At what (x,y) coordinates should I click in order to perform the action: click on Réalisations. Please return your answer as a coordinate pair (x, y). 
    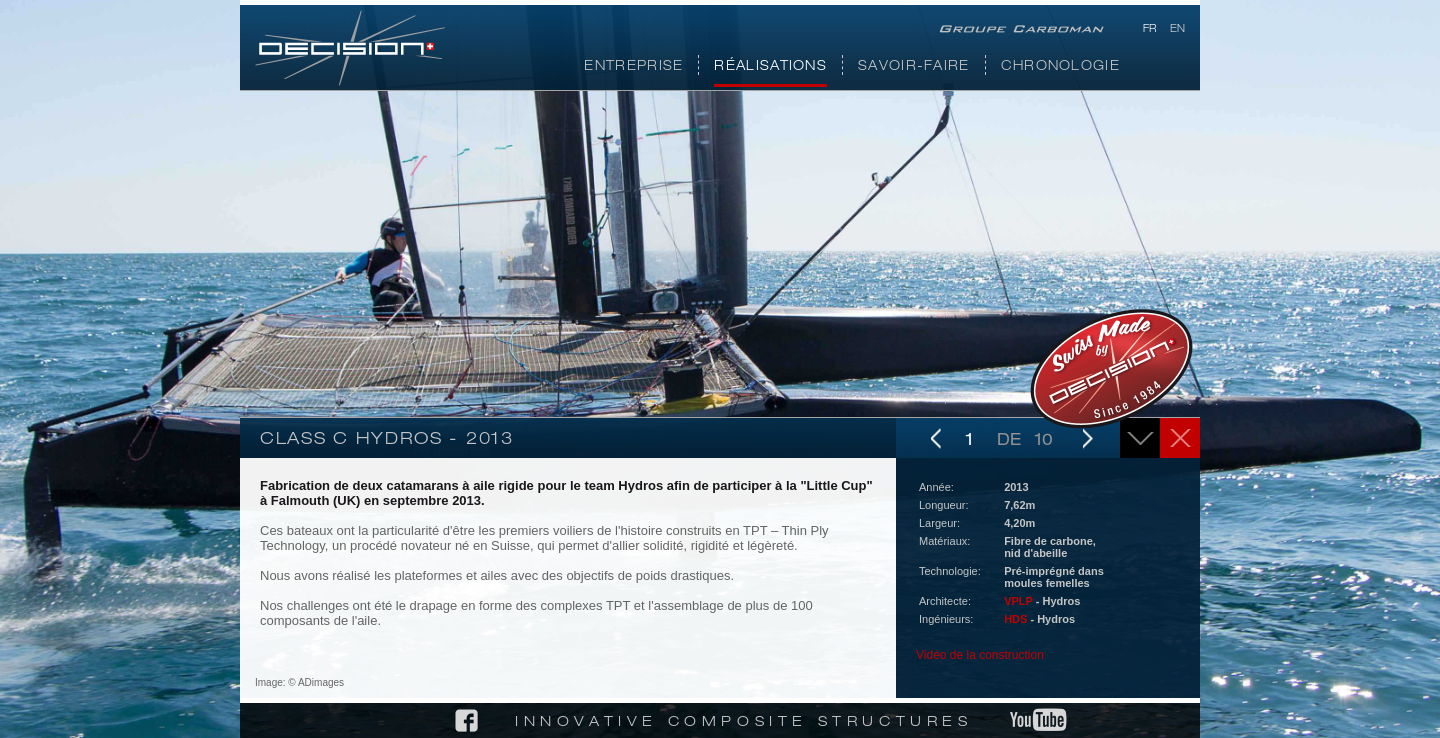
    Looking at the image, I should click on (770, 67).